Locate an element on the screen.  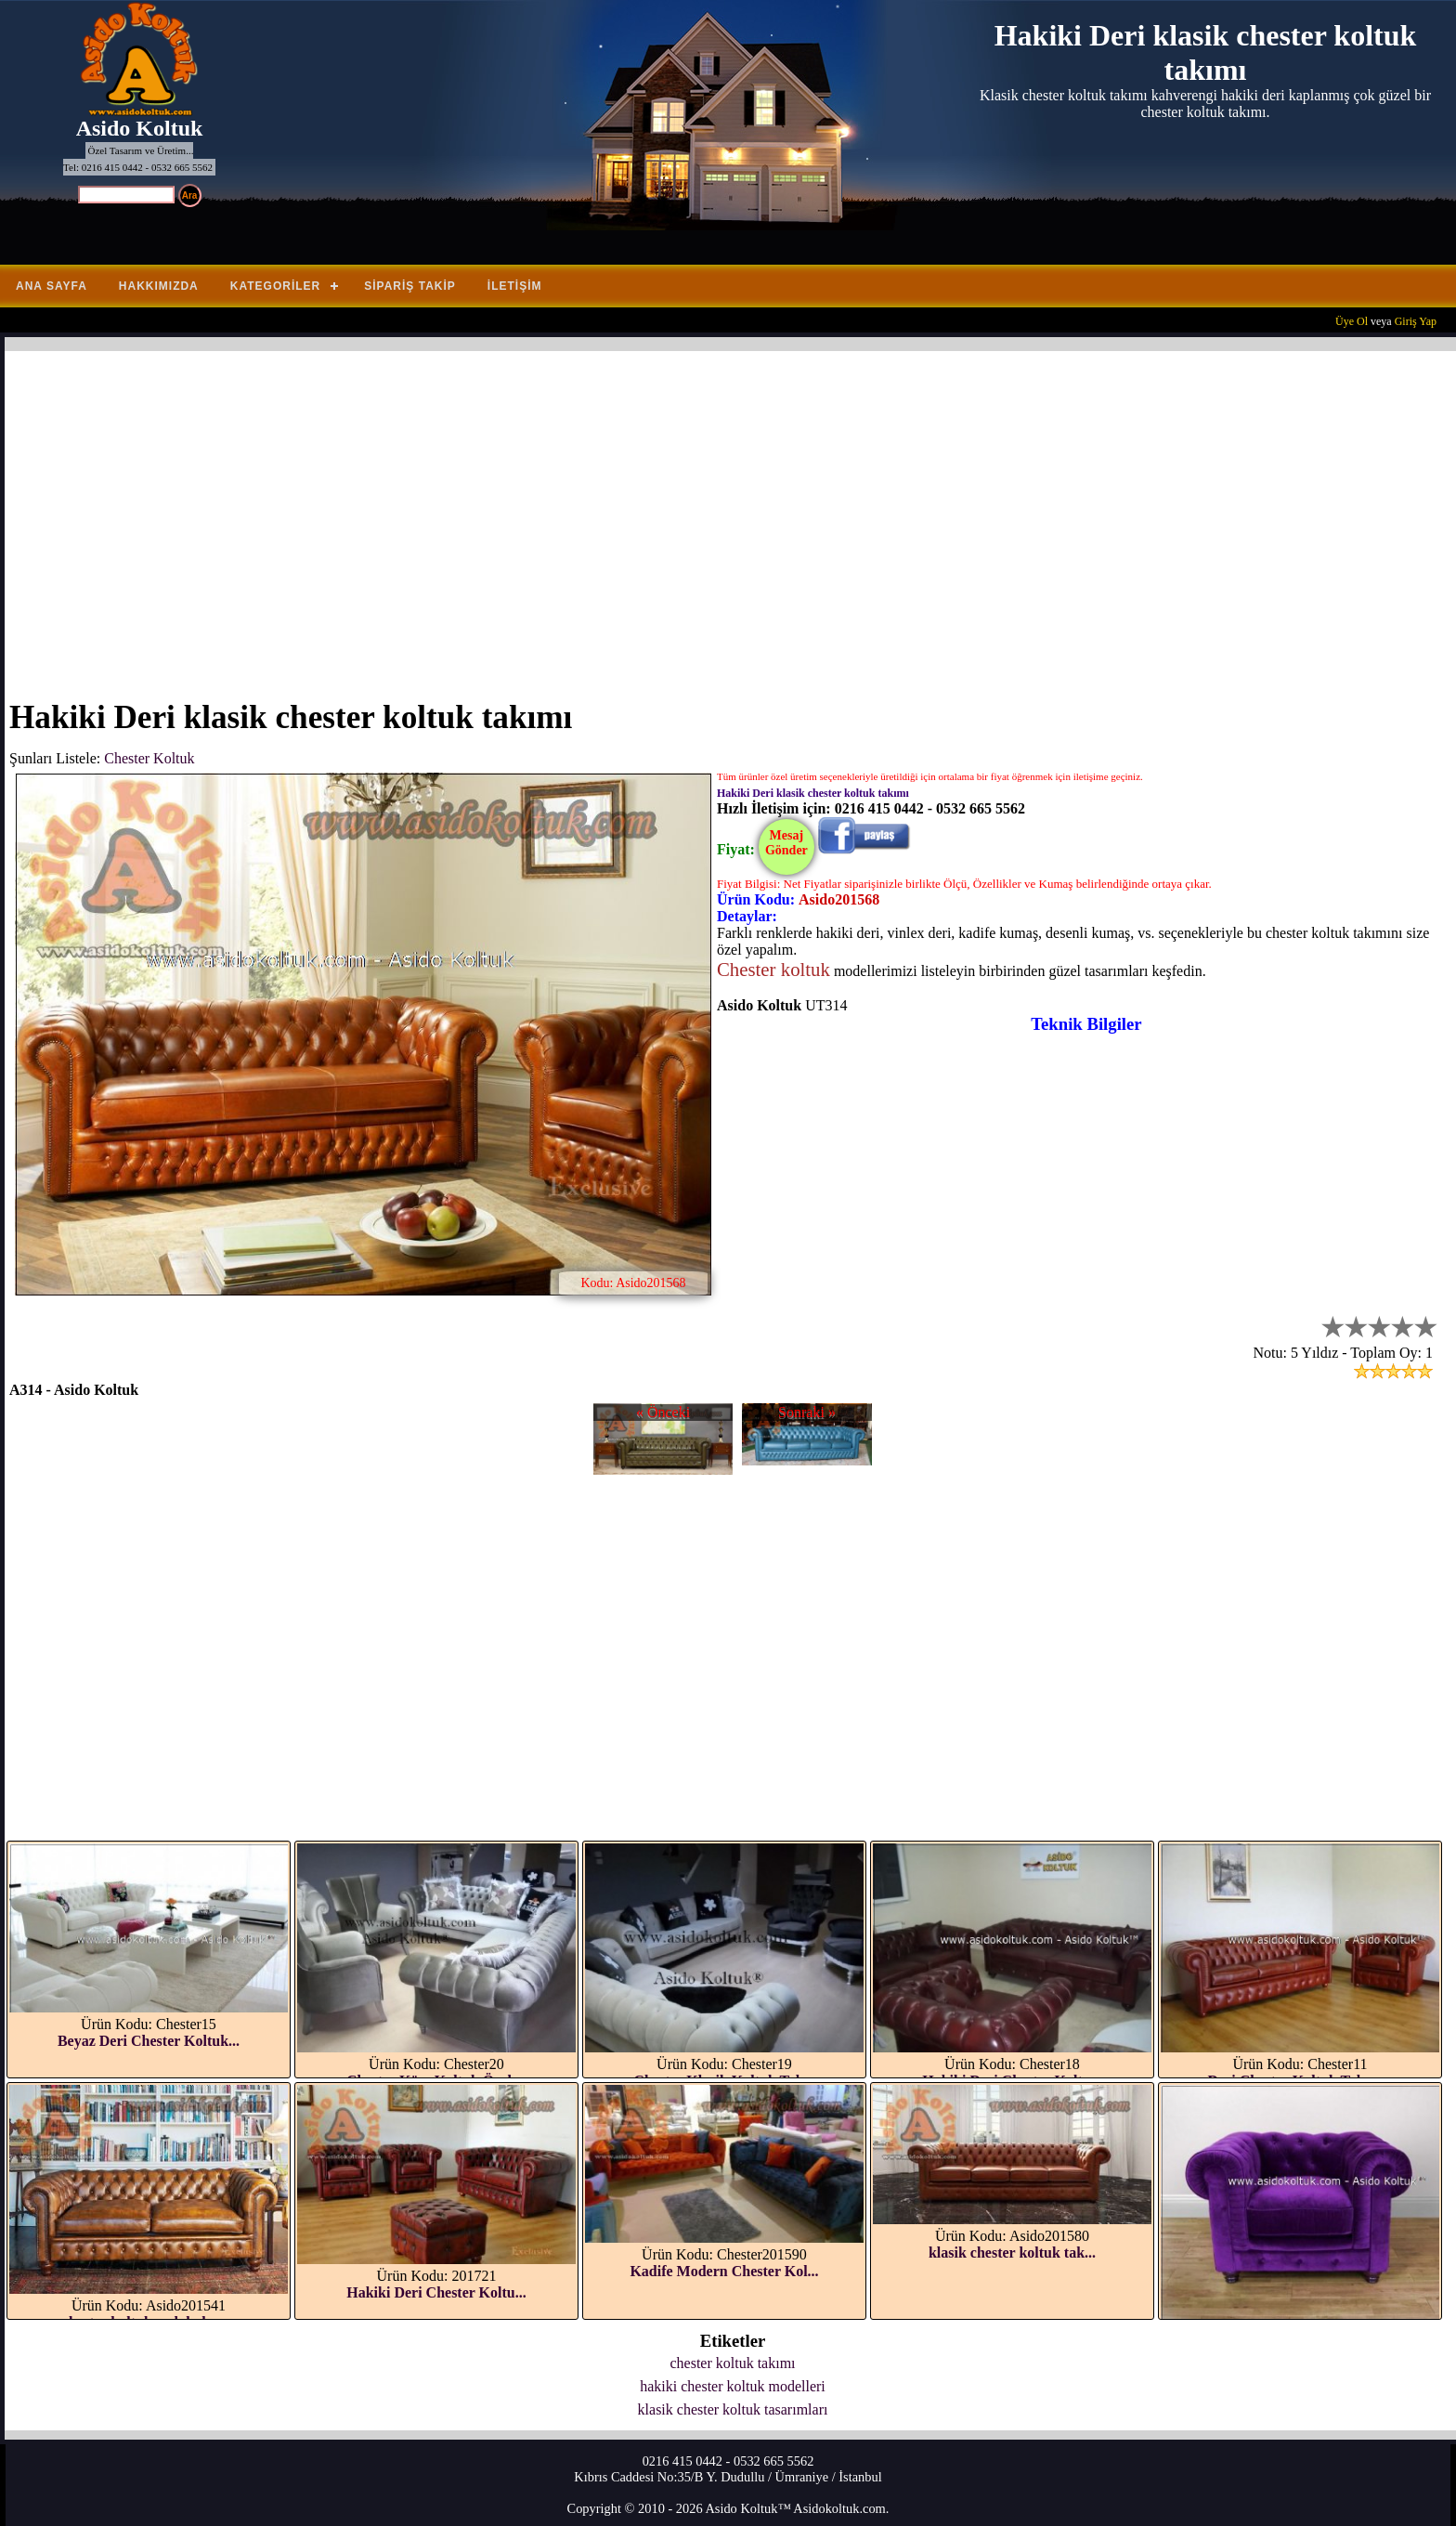
Chester Koltuk is located at coordinates (149, 758).